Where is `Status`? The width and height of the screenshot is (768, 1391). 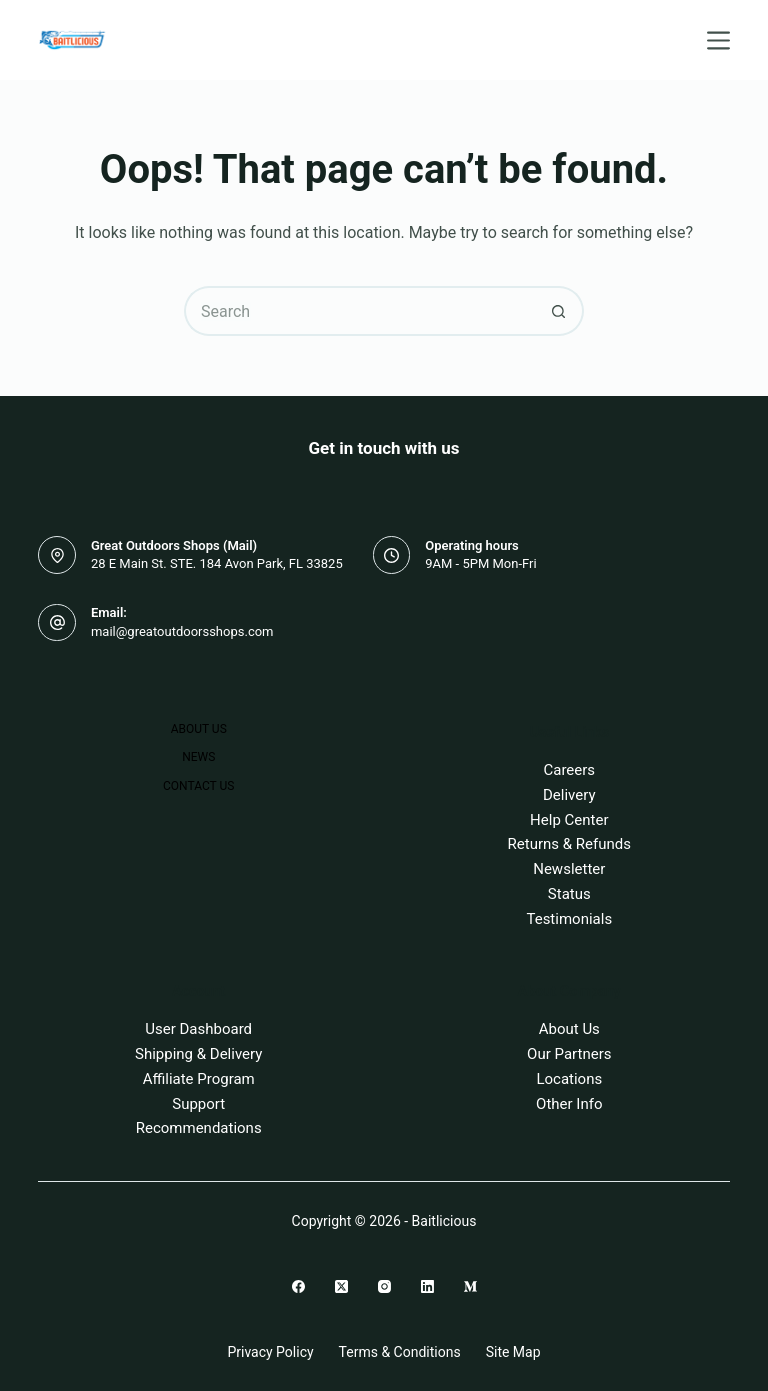 Status is located at coordinates (569, 894).